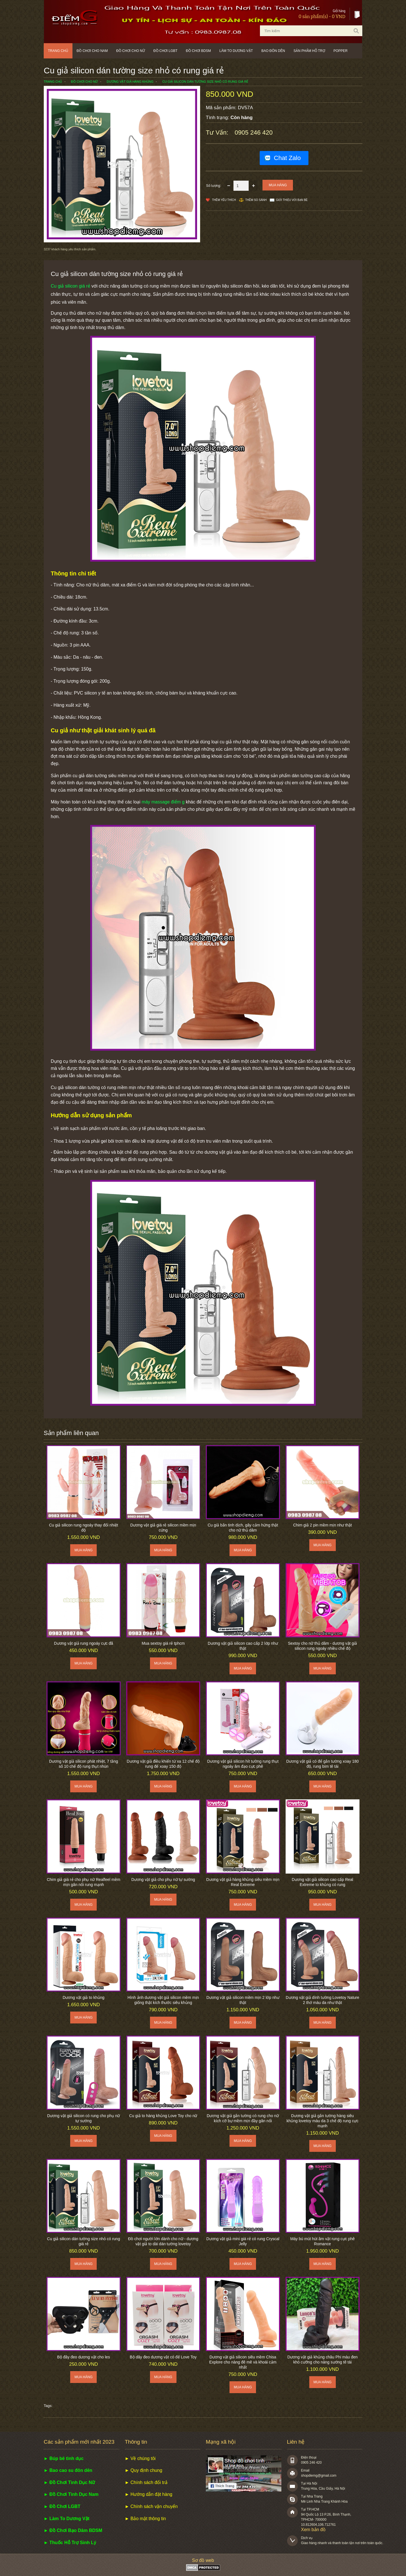 The image size is (406, 2576). What do you see at coordinates (130, 51) in the screenshot?
I see `Đồ chơi cho nữ` at bounding box center [130, 51].